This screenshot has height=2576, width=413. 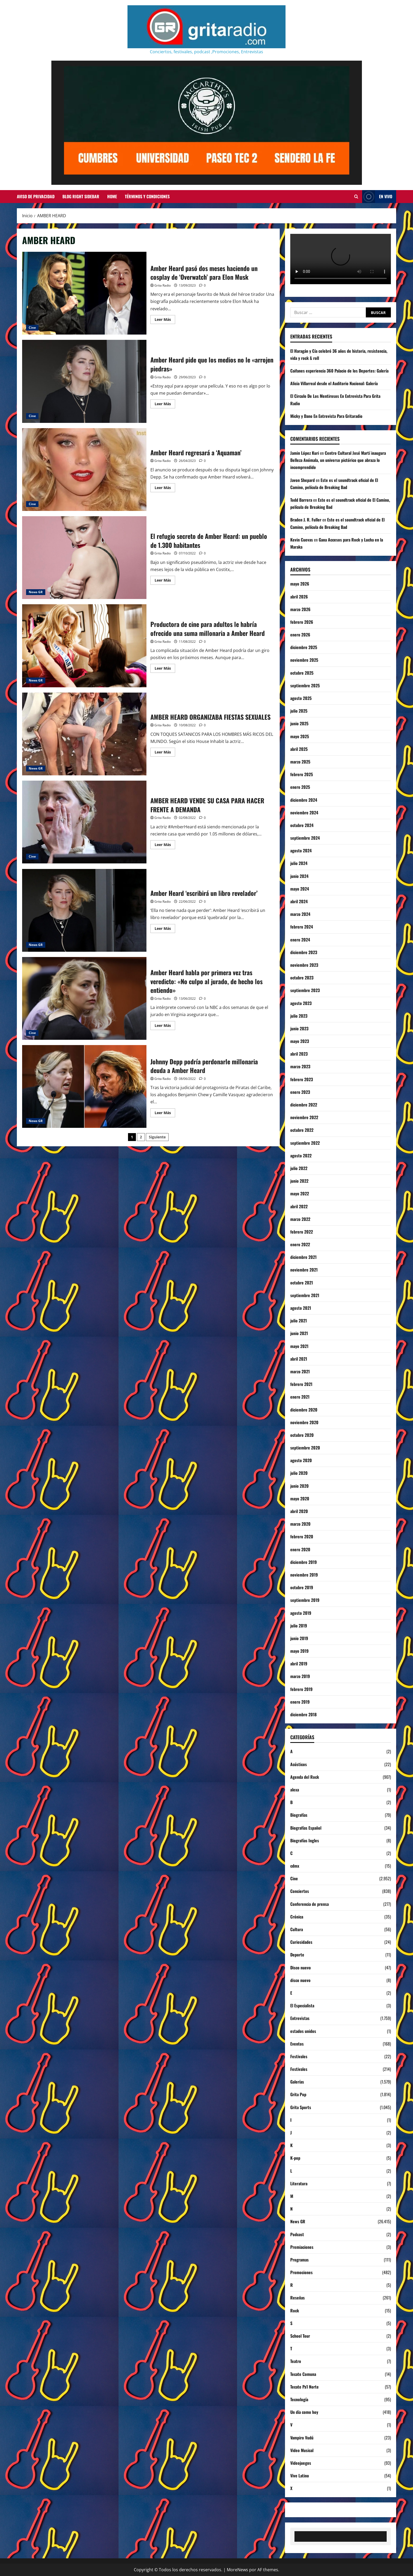 What do you see at coordinates (301, 673) in the screenshot?
I see `octubre 2025` at bounding box center [301, 673].